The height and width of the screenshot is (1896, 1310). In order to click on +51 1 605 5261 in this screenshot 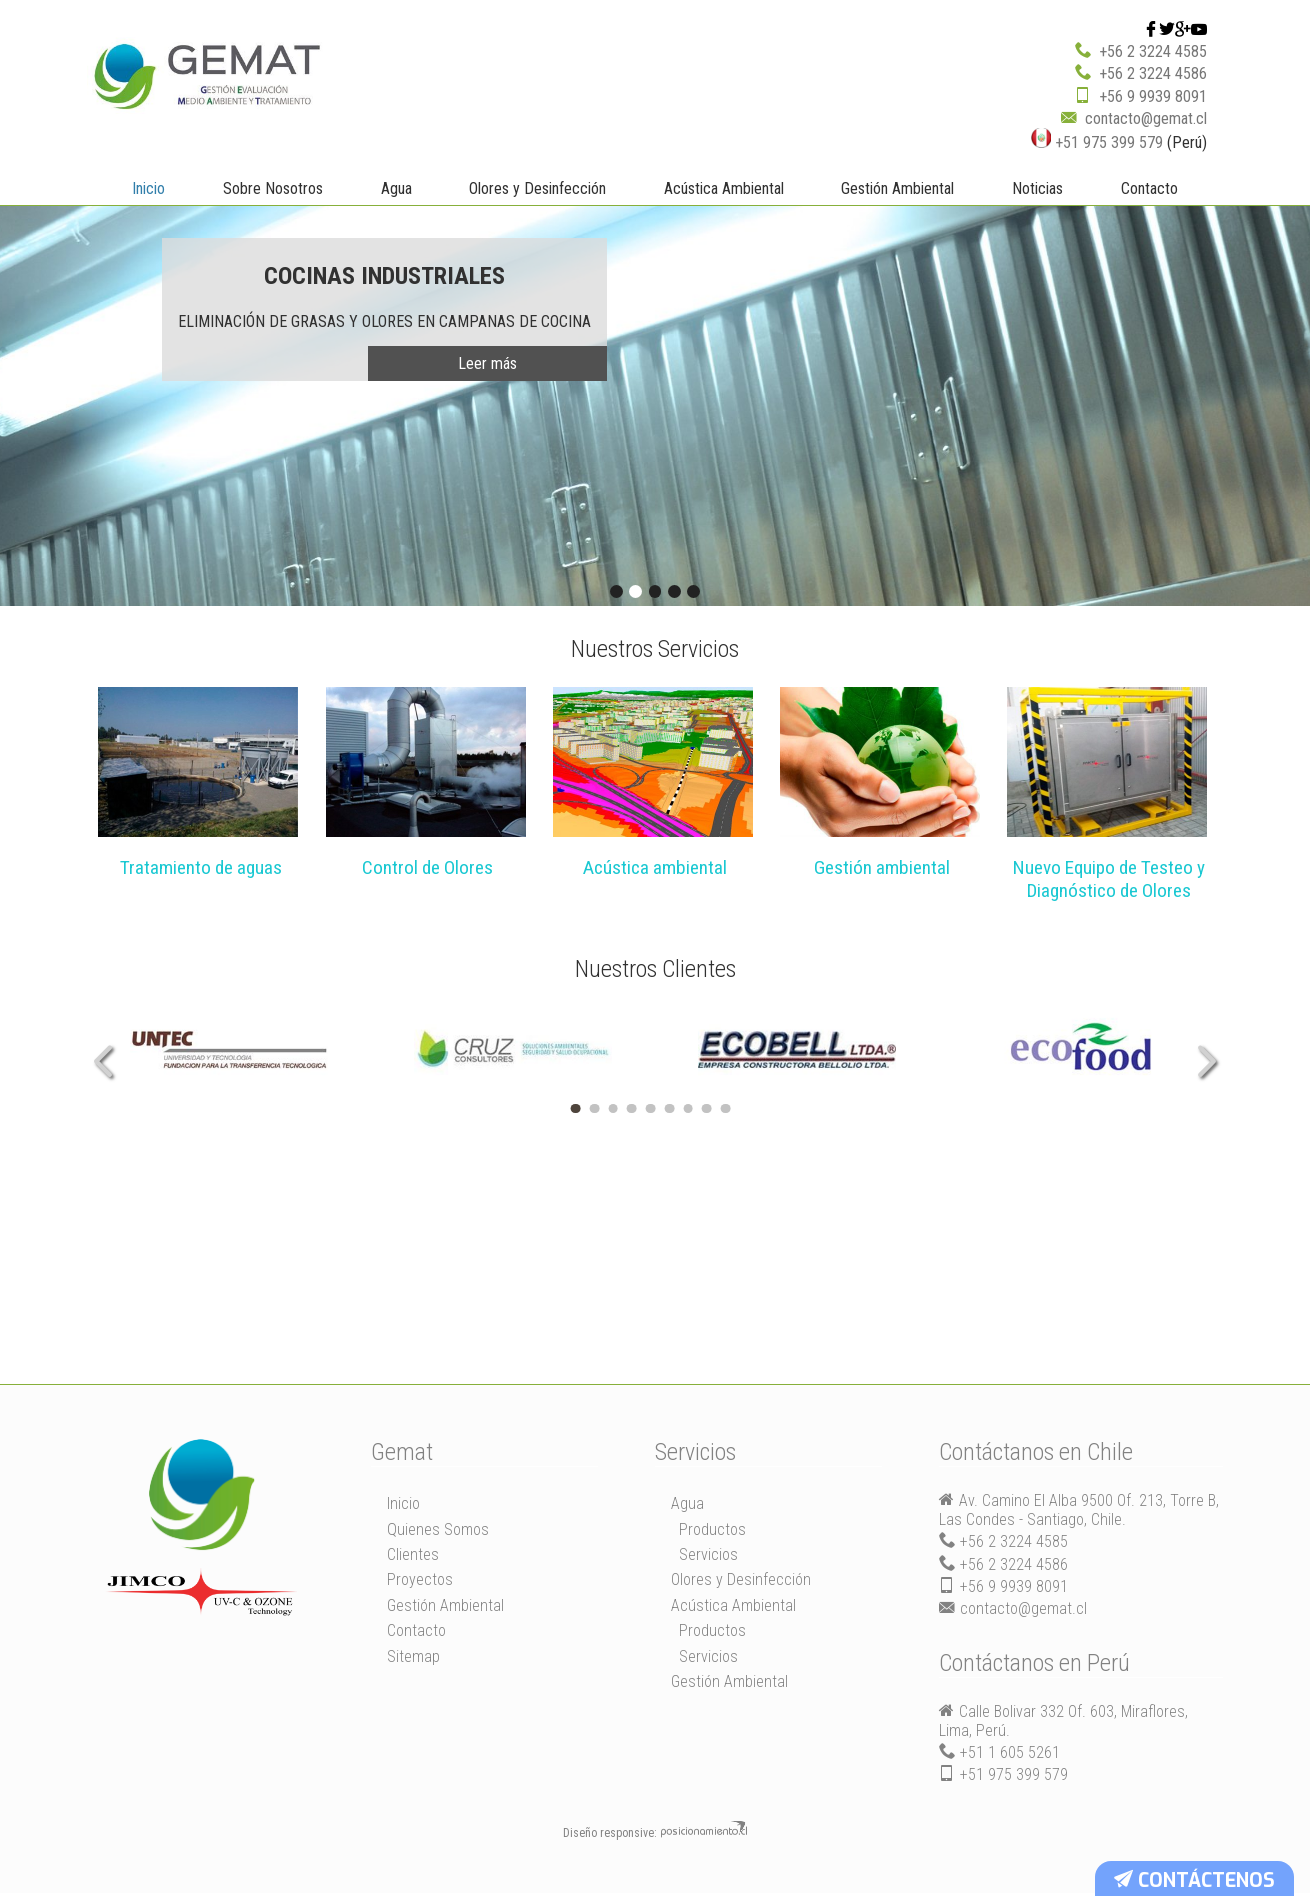, I will do `click(1010, 1755)`.